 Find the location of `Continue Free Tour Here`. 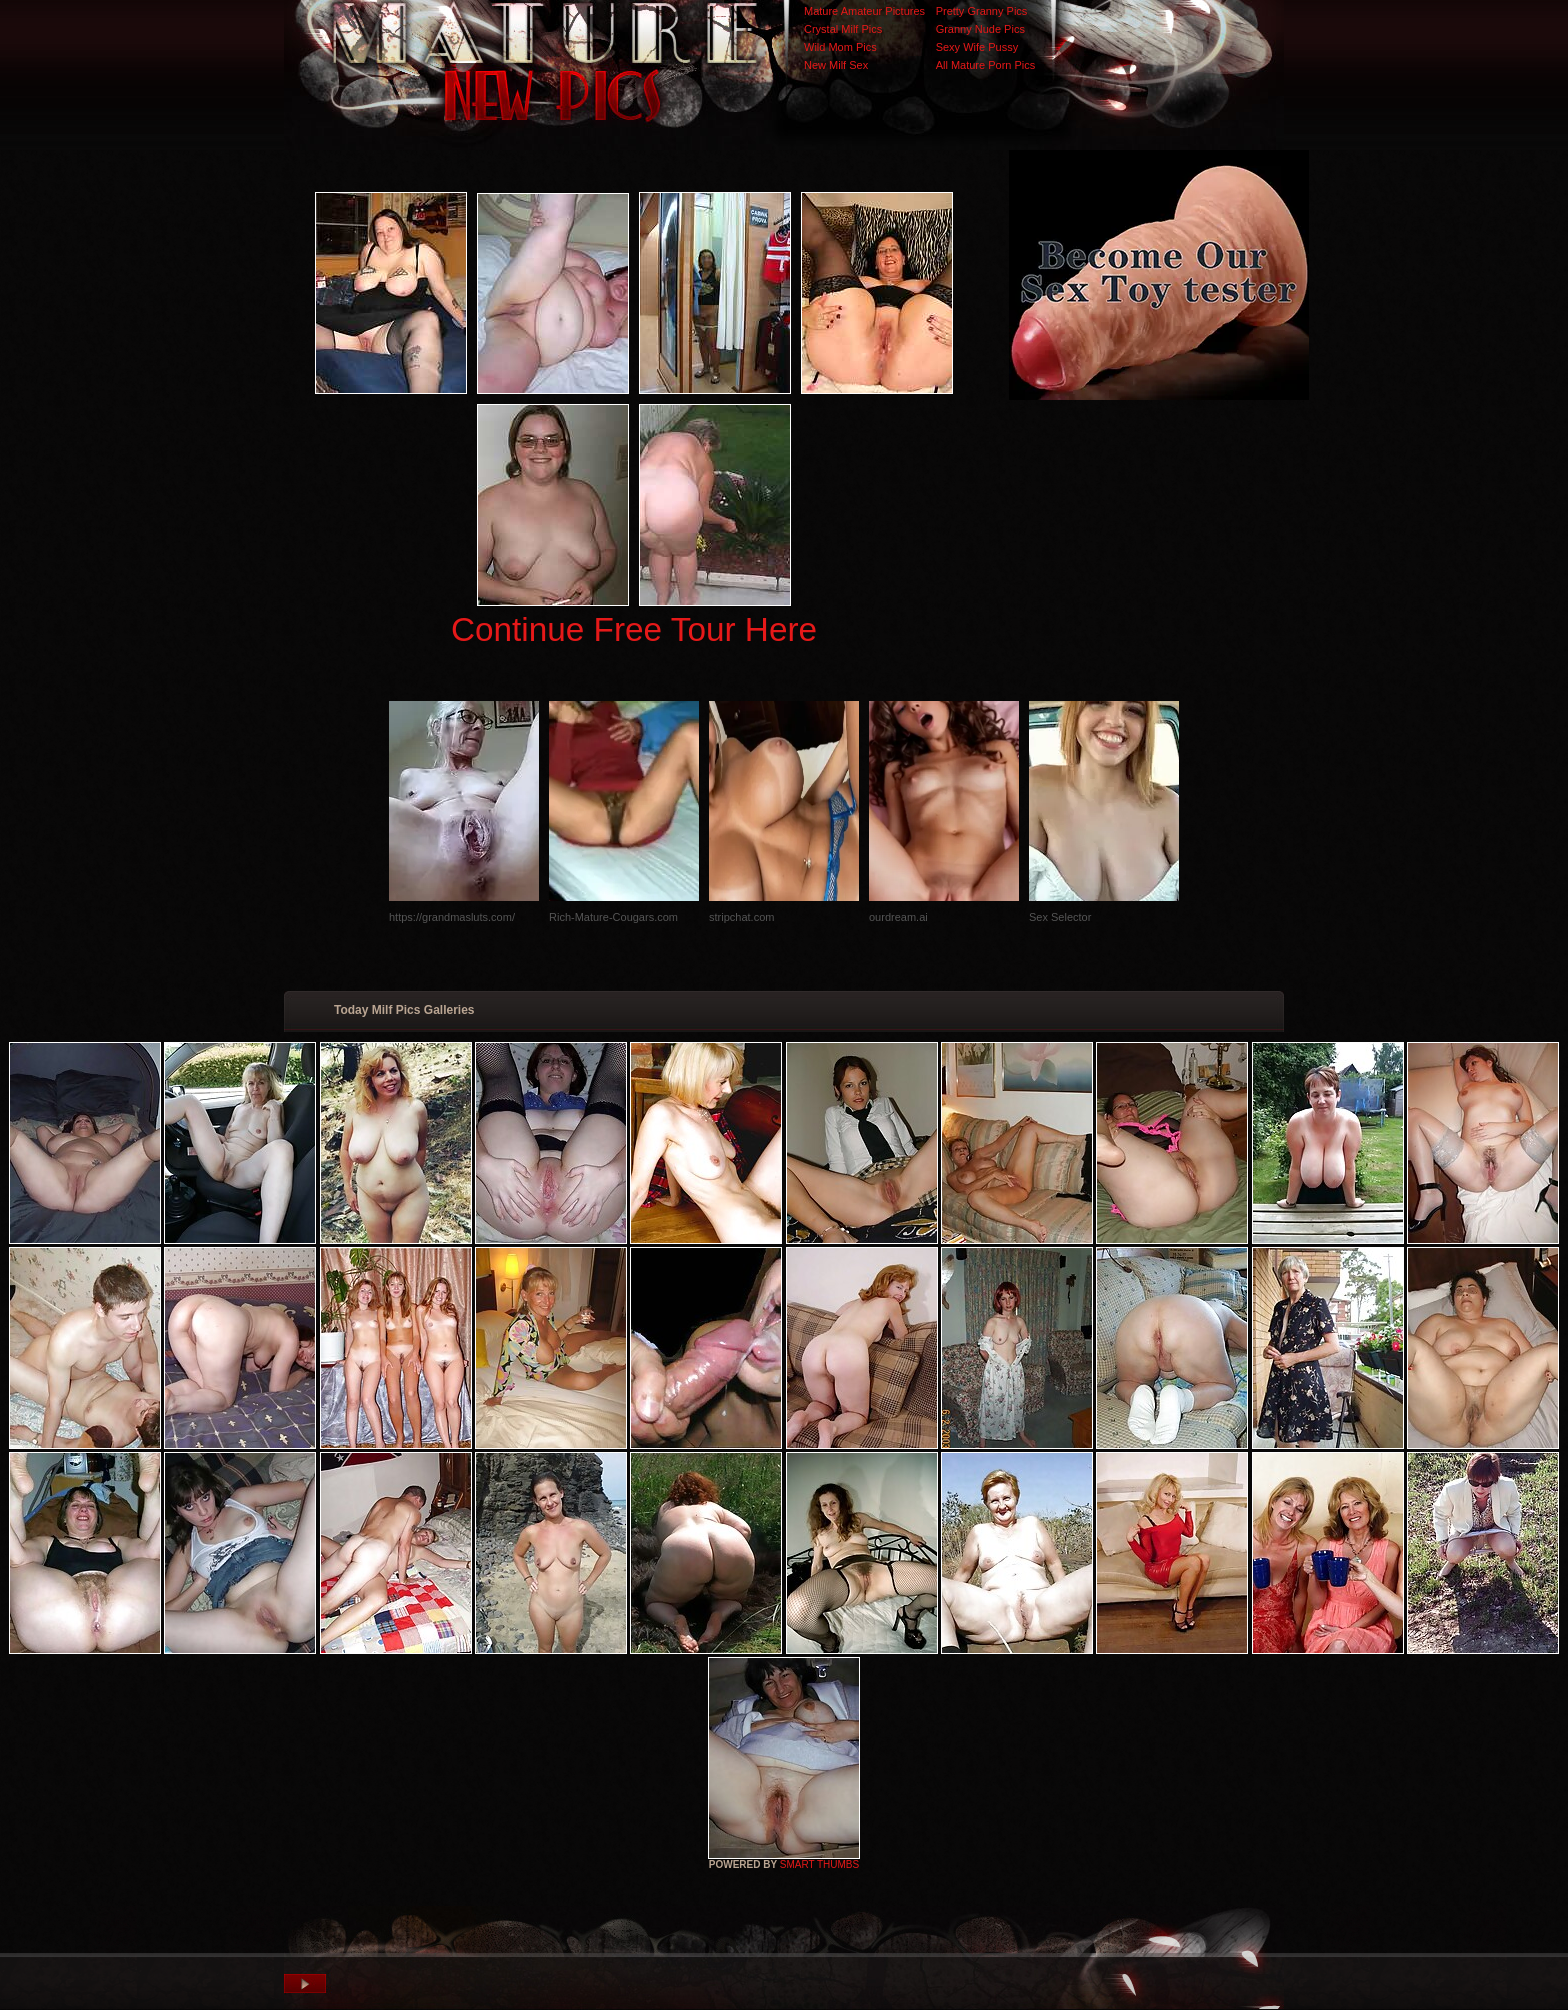

Continue Free Tour Here is located at coordinates (634, 629).